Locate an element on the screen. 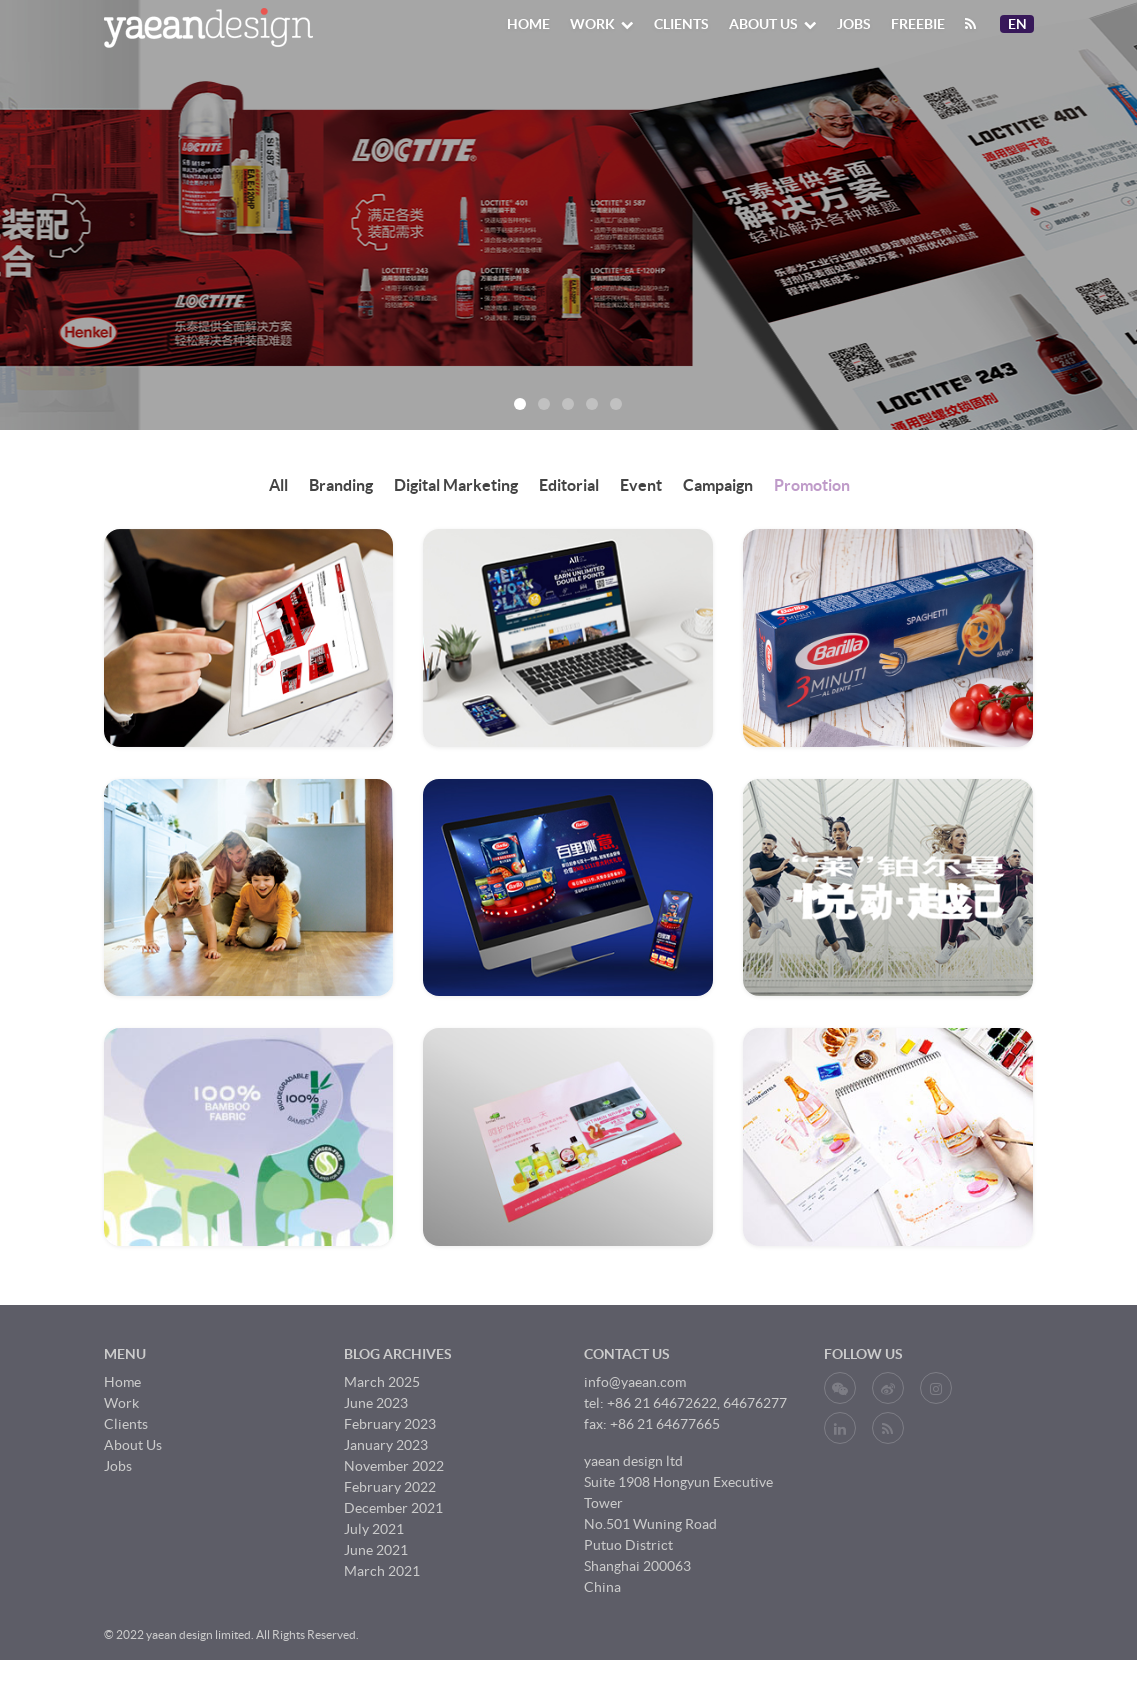  Digital Marketing is located at coordinates (456, 485).